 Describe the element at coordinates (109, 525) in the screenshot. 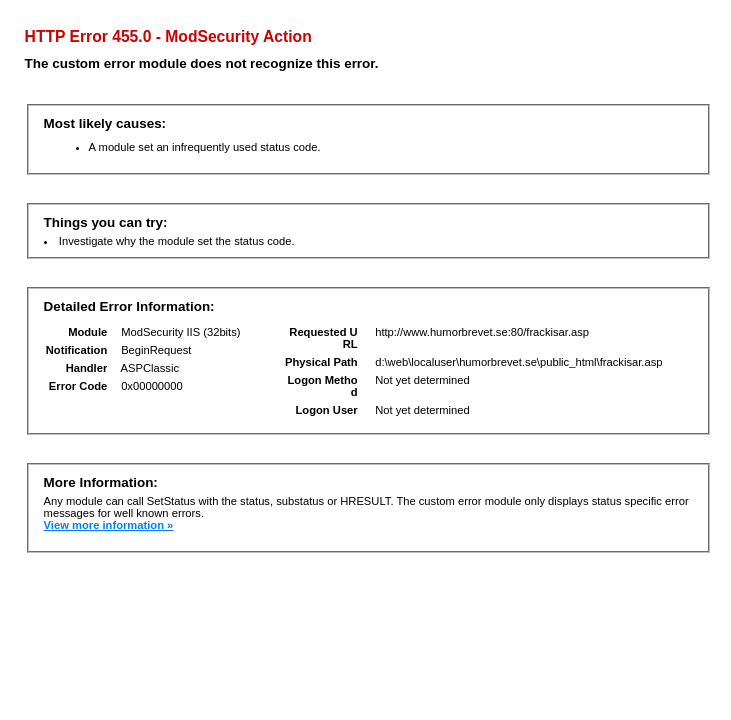

I see `View more information »` at that location.